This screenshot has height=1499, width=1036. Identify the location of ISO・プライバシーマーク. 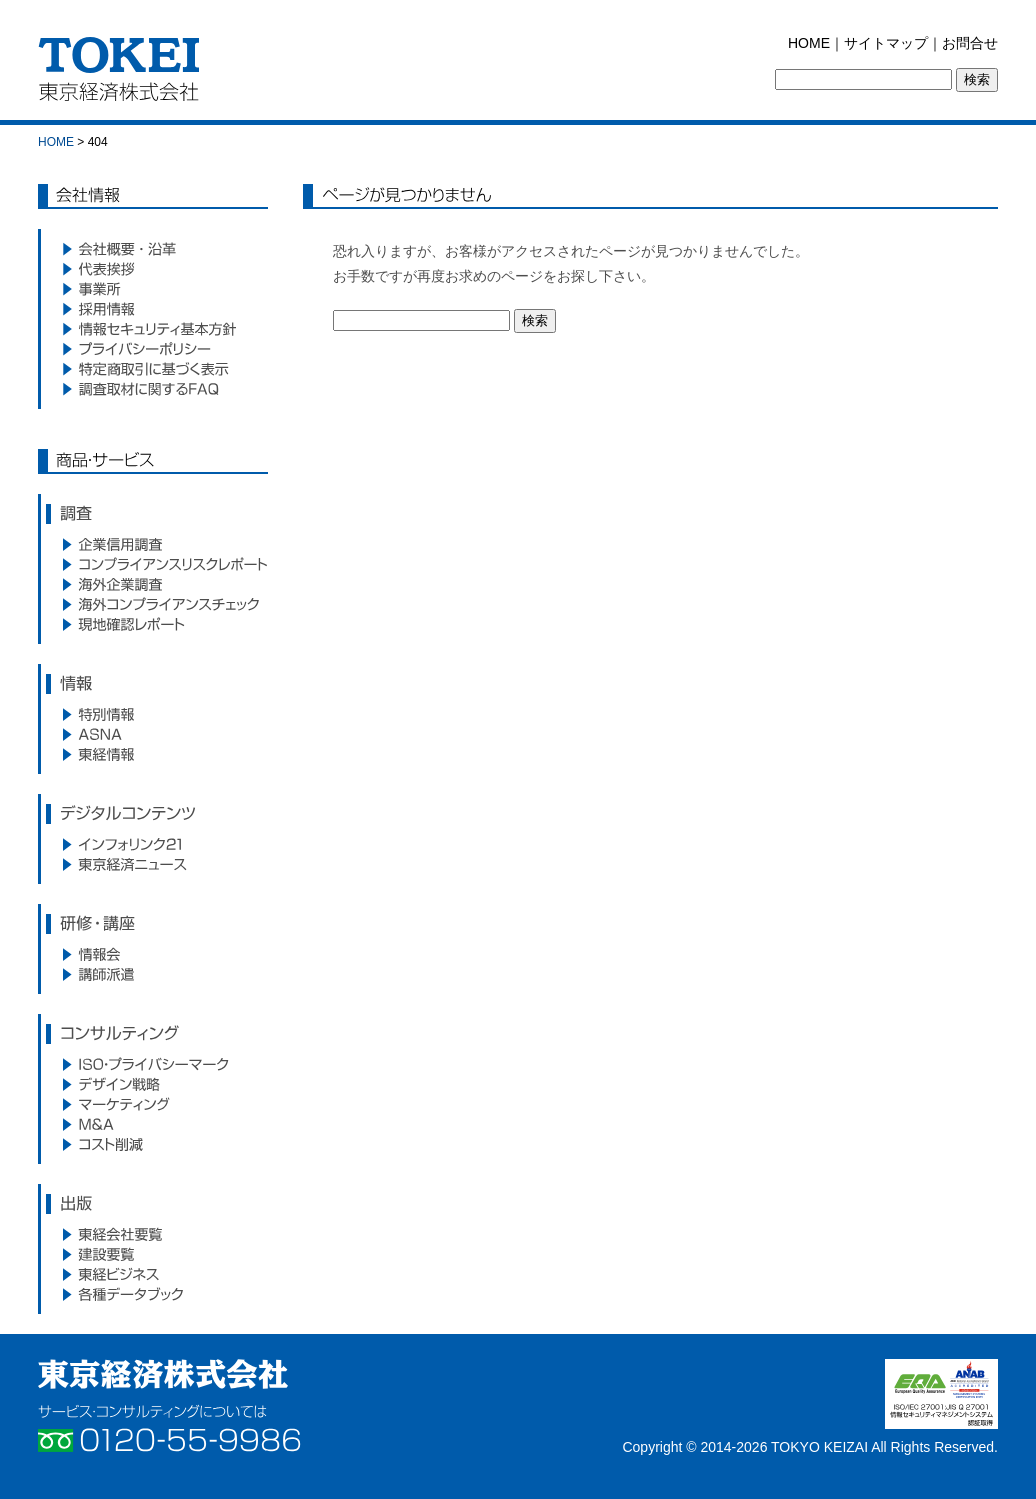
(153, 1064).